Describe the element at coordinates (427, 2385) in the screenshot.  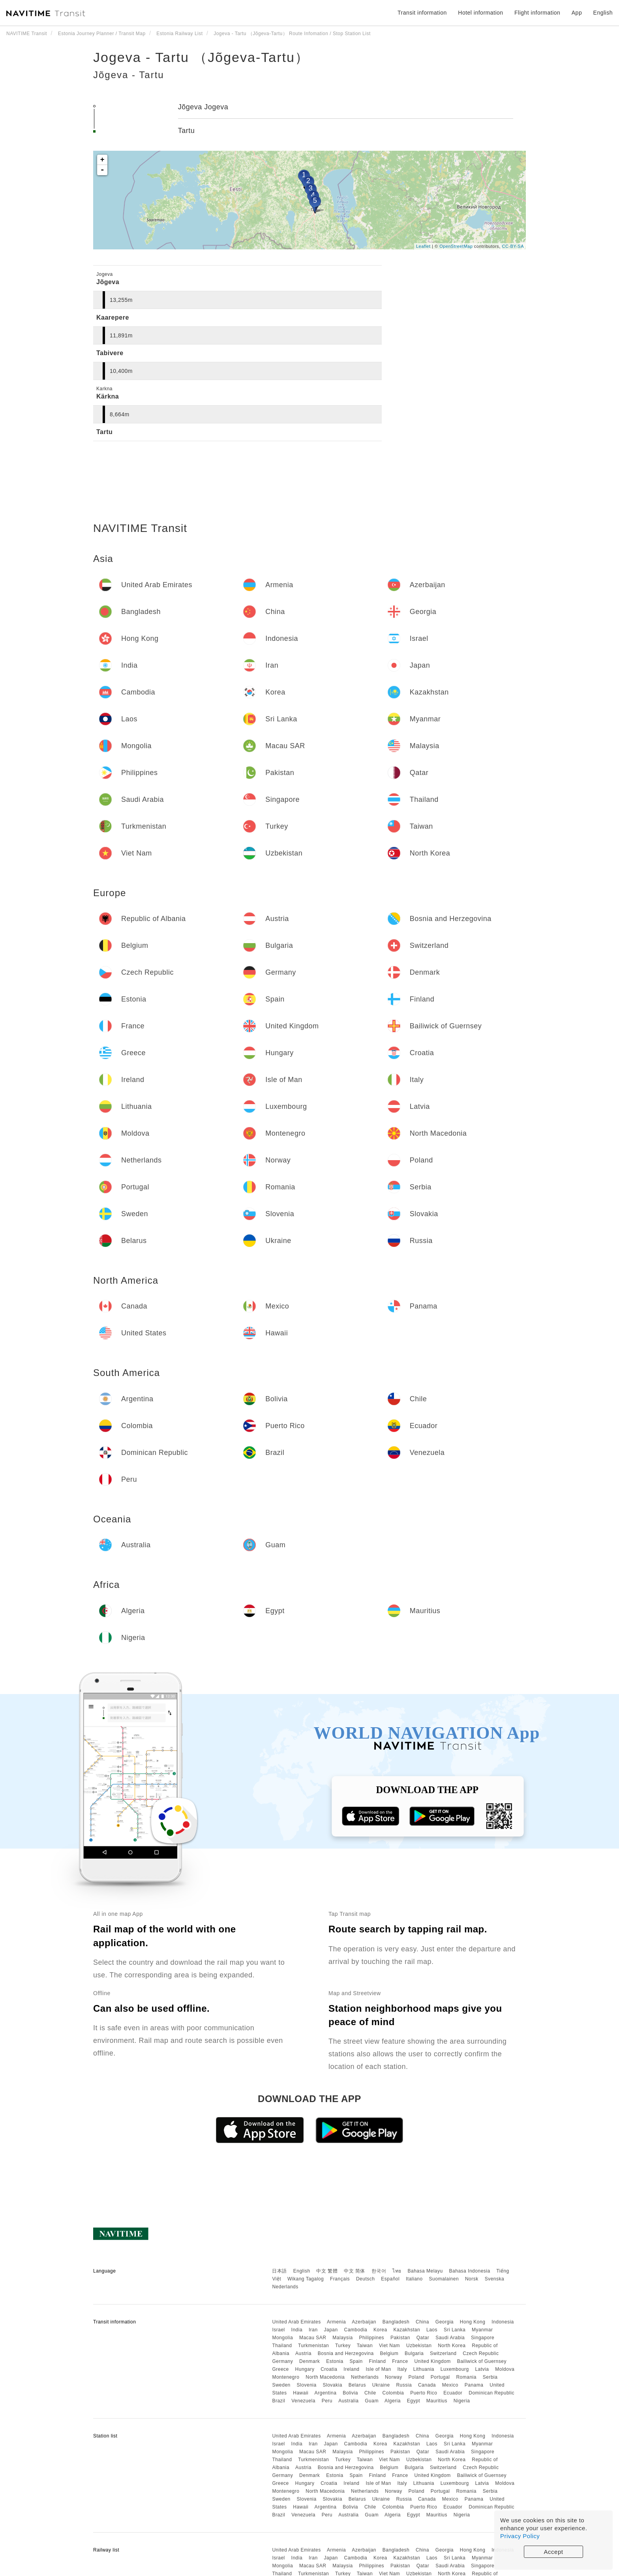
I see `Canada` at that location.